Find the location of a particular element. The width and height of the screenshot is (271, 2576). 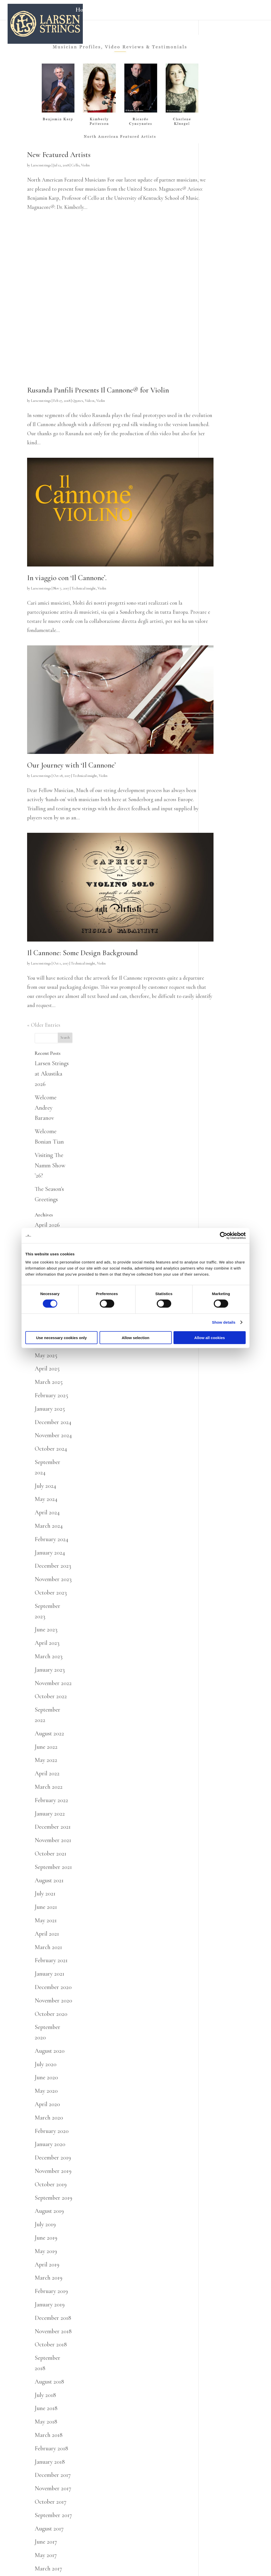

July 2020 is located at coordinates (217, 1066).